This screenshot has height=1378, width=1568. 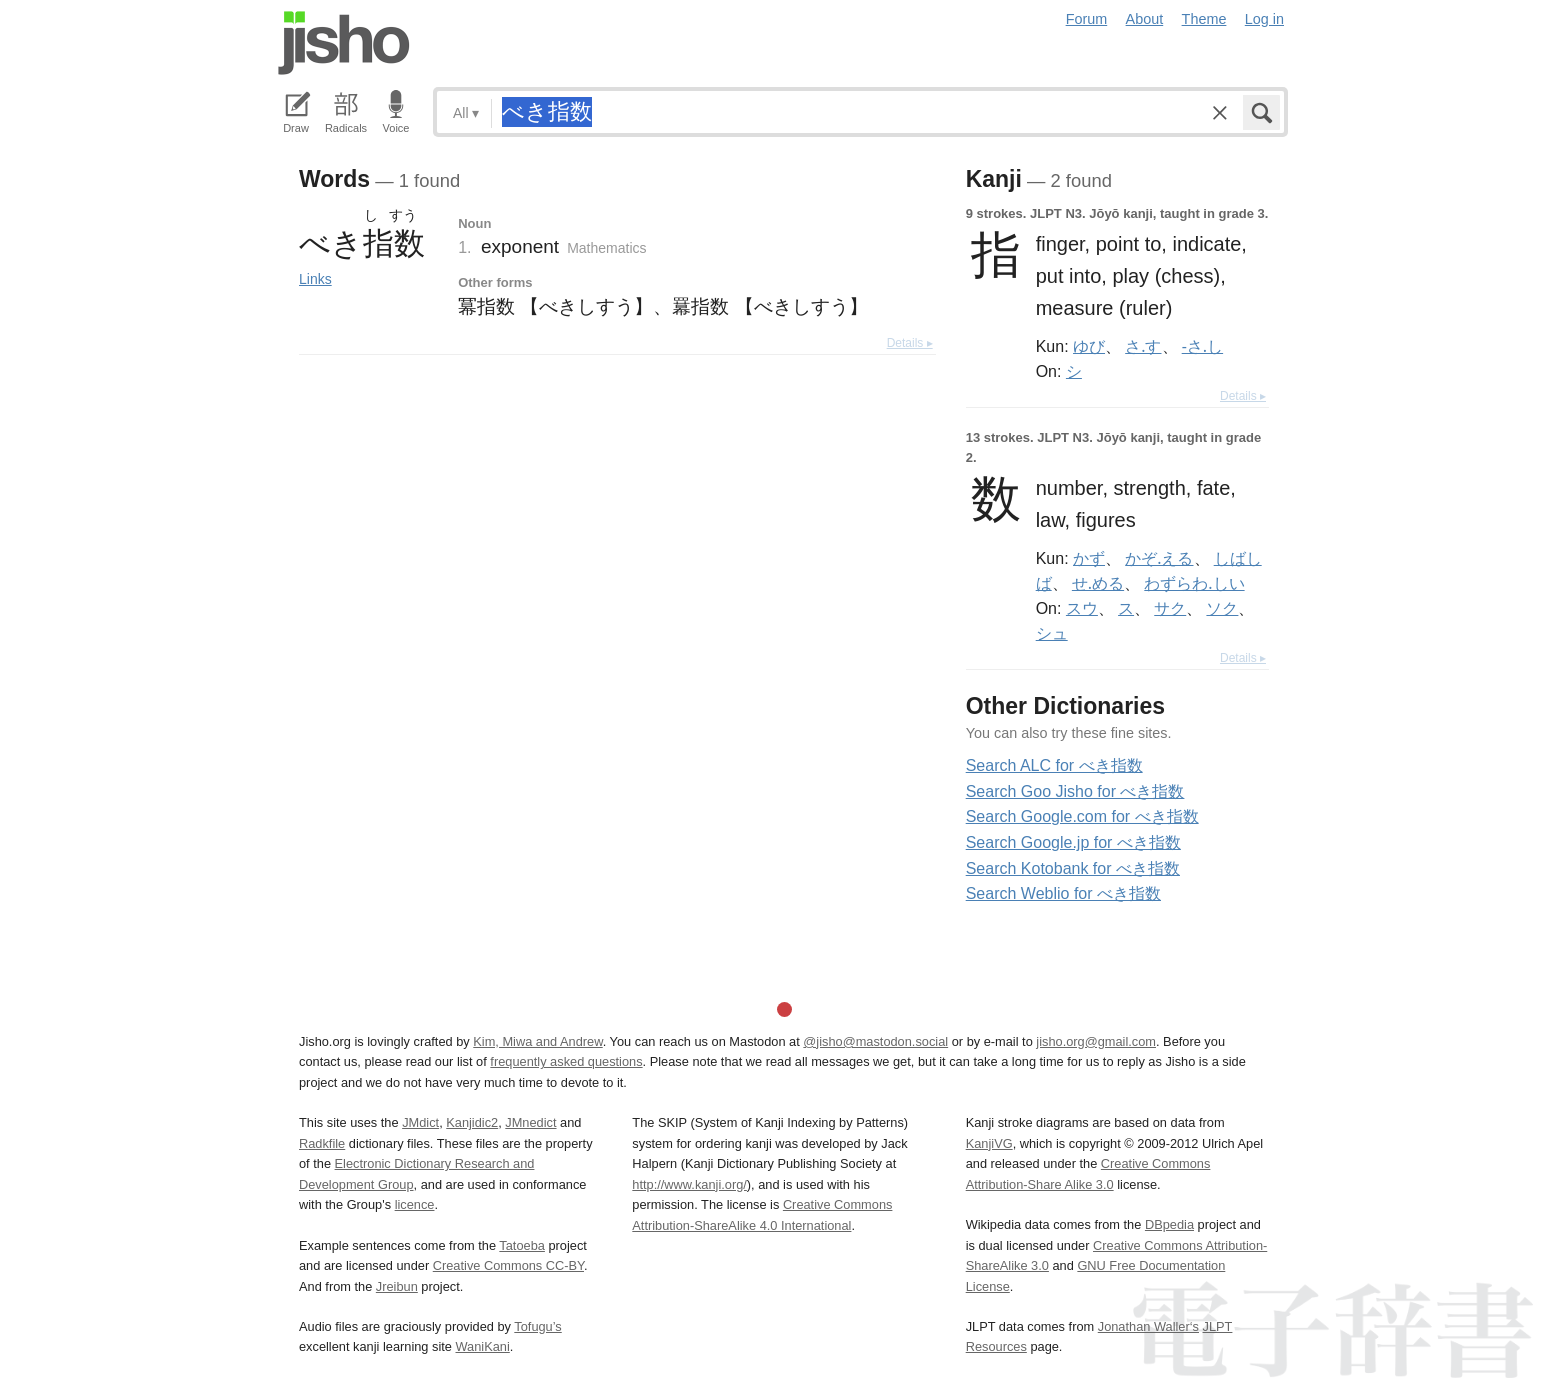 I want to click on WaniKani, so click(x=483, y=1346).